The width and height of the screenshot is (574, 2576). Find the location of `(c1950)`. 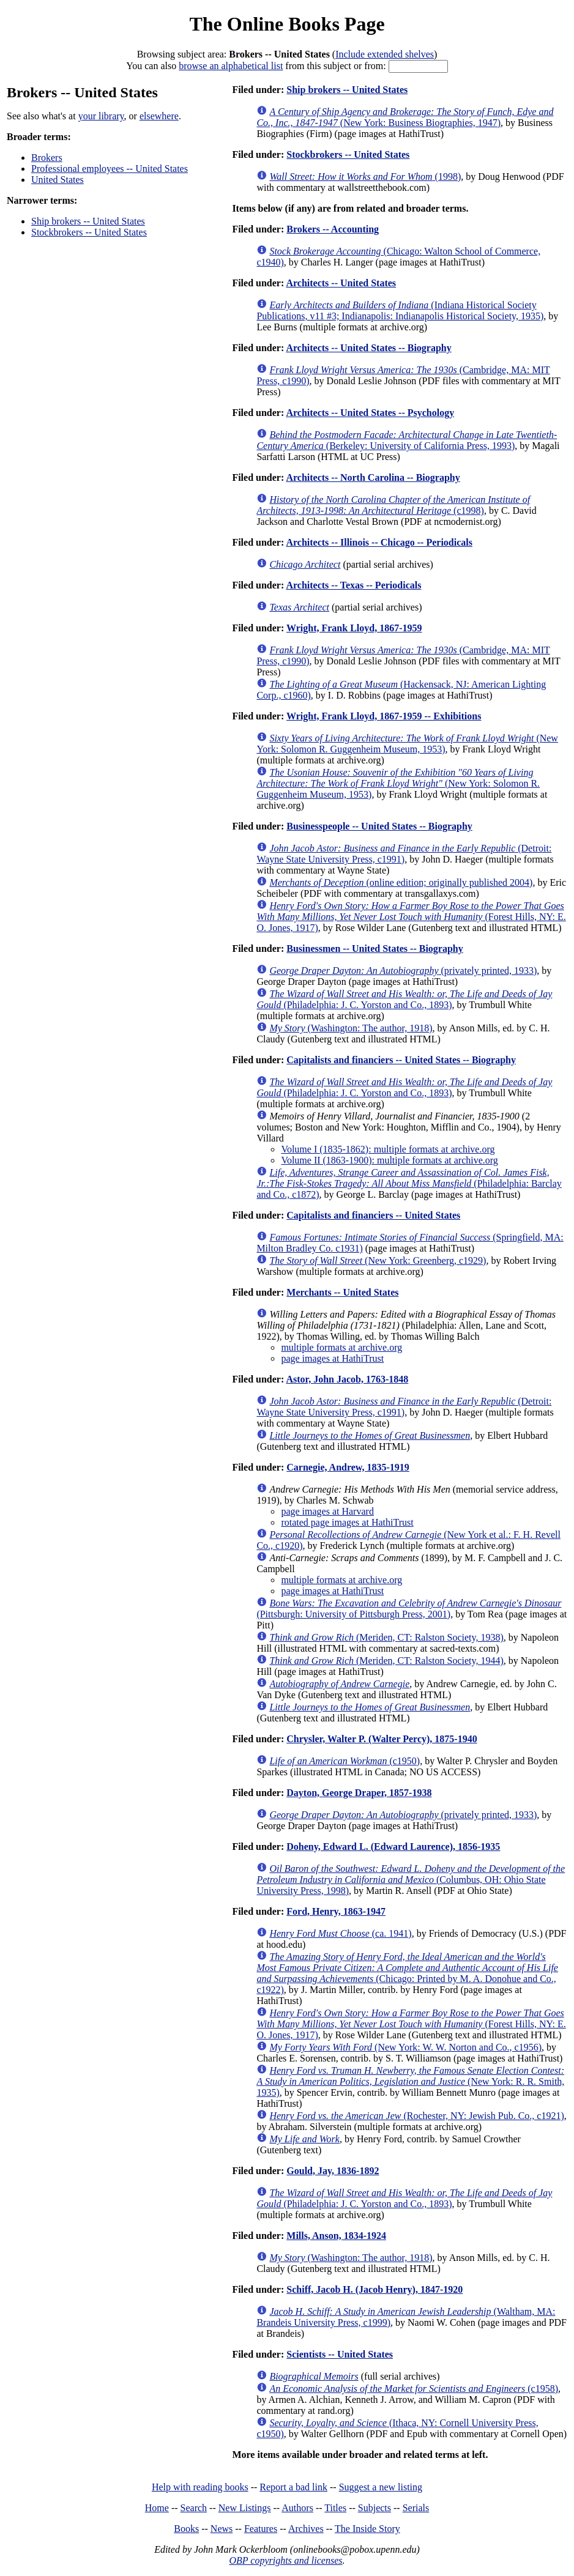

(c1950) is located at coordinates (344, 1761).